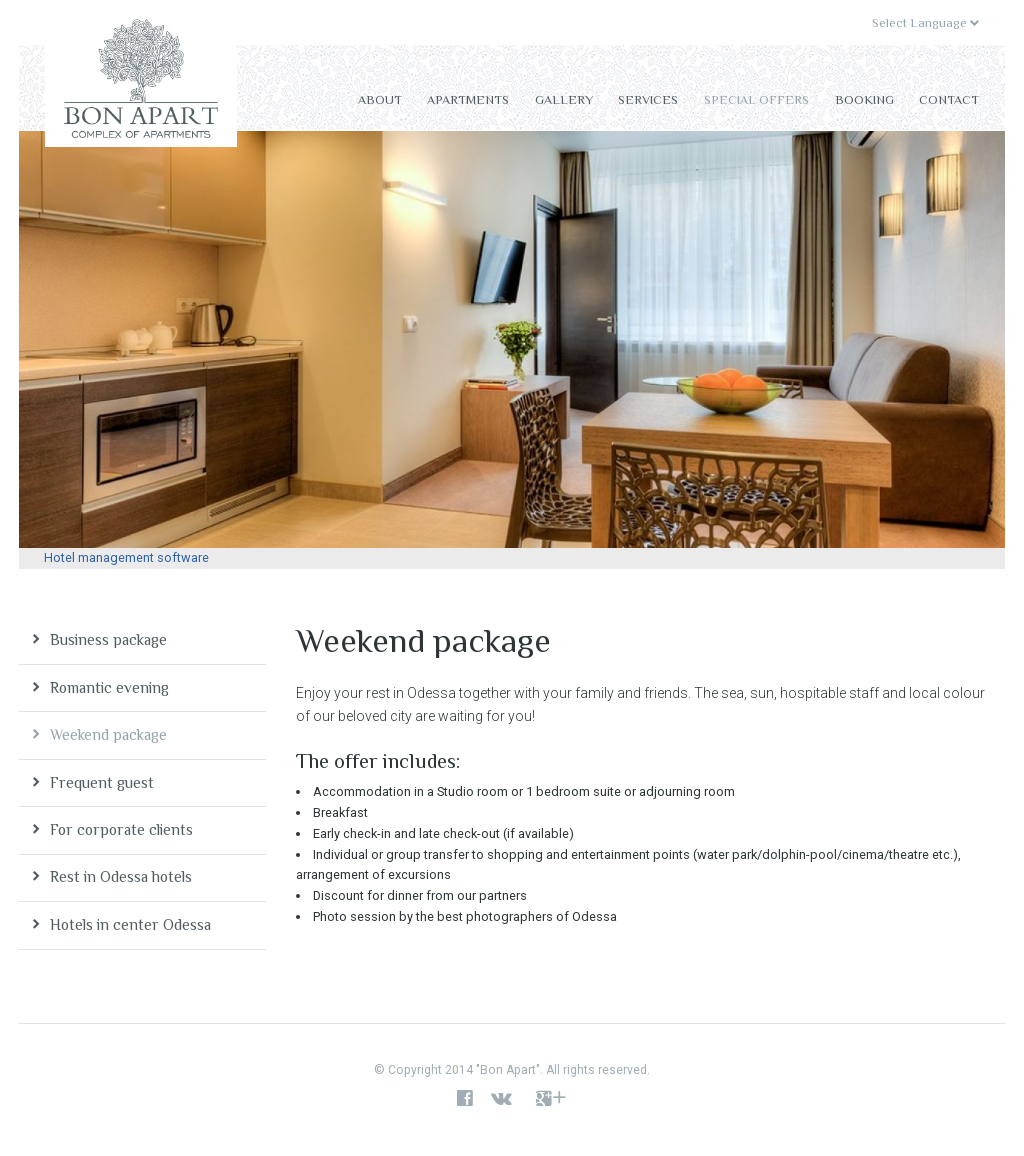 The height and width of the screenshot is (1156, 1024). I want to click on Bon Apart, so click(141, 83).